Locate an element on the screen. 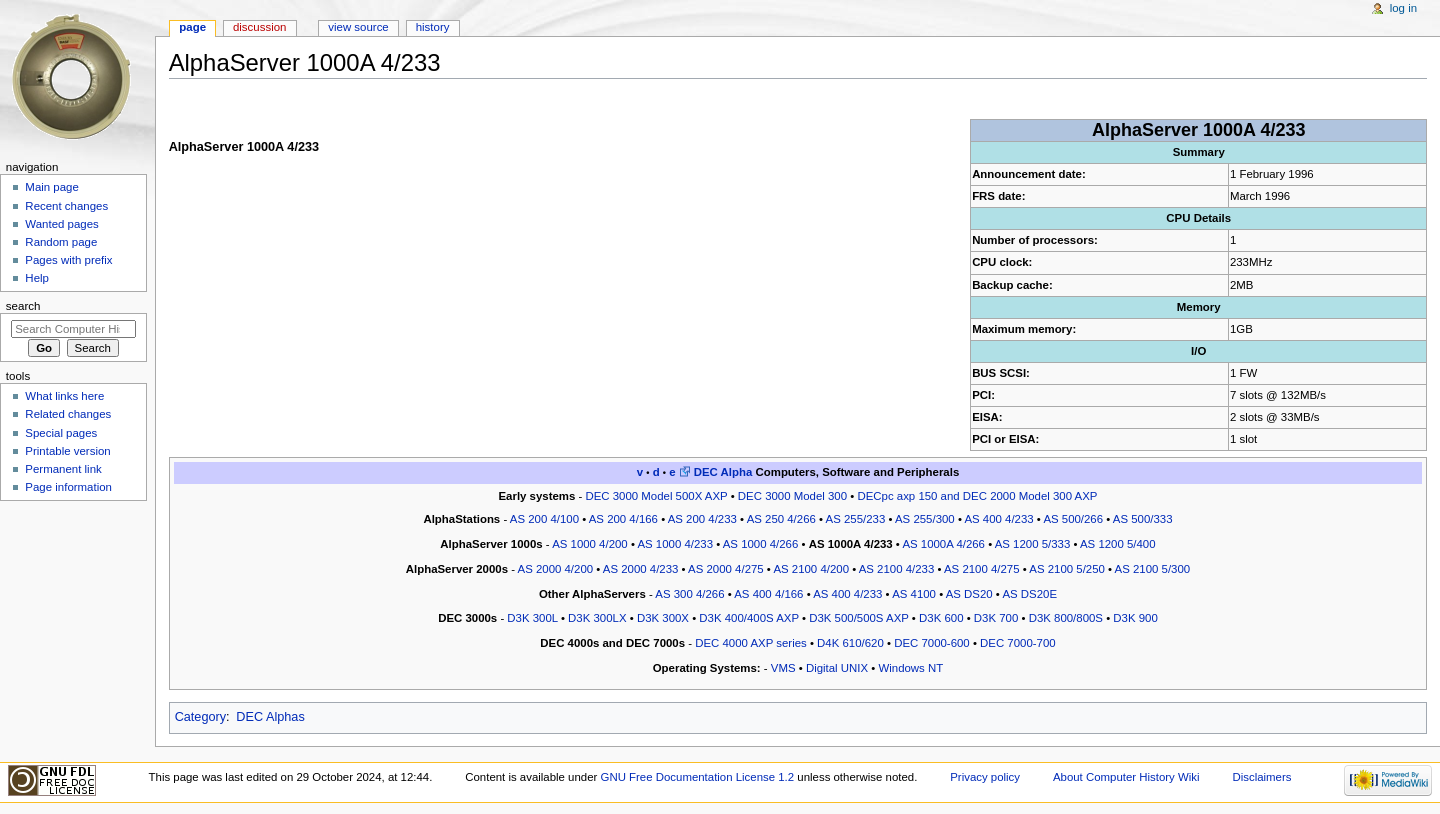 This screenshot has width=1440, height=814. Printable version is located at coordinates (67, 451).